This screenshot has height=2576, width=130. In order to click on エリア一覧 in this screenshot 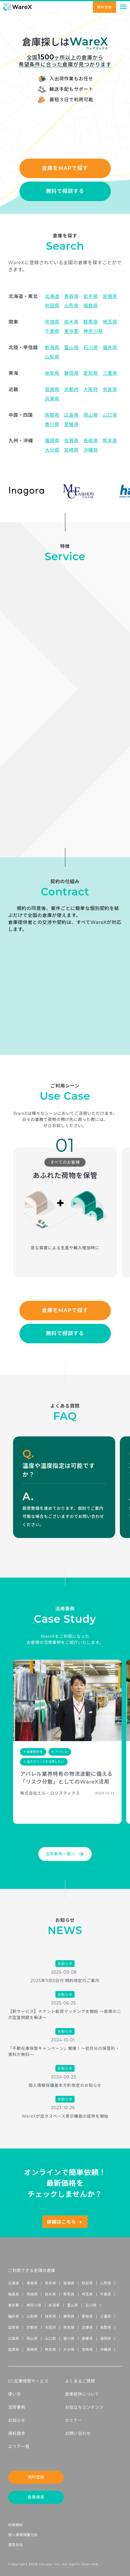, I will do `click(19, 2446)`.